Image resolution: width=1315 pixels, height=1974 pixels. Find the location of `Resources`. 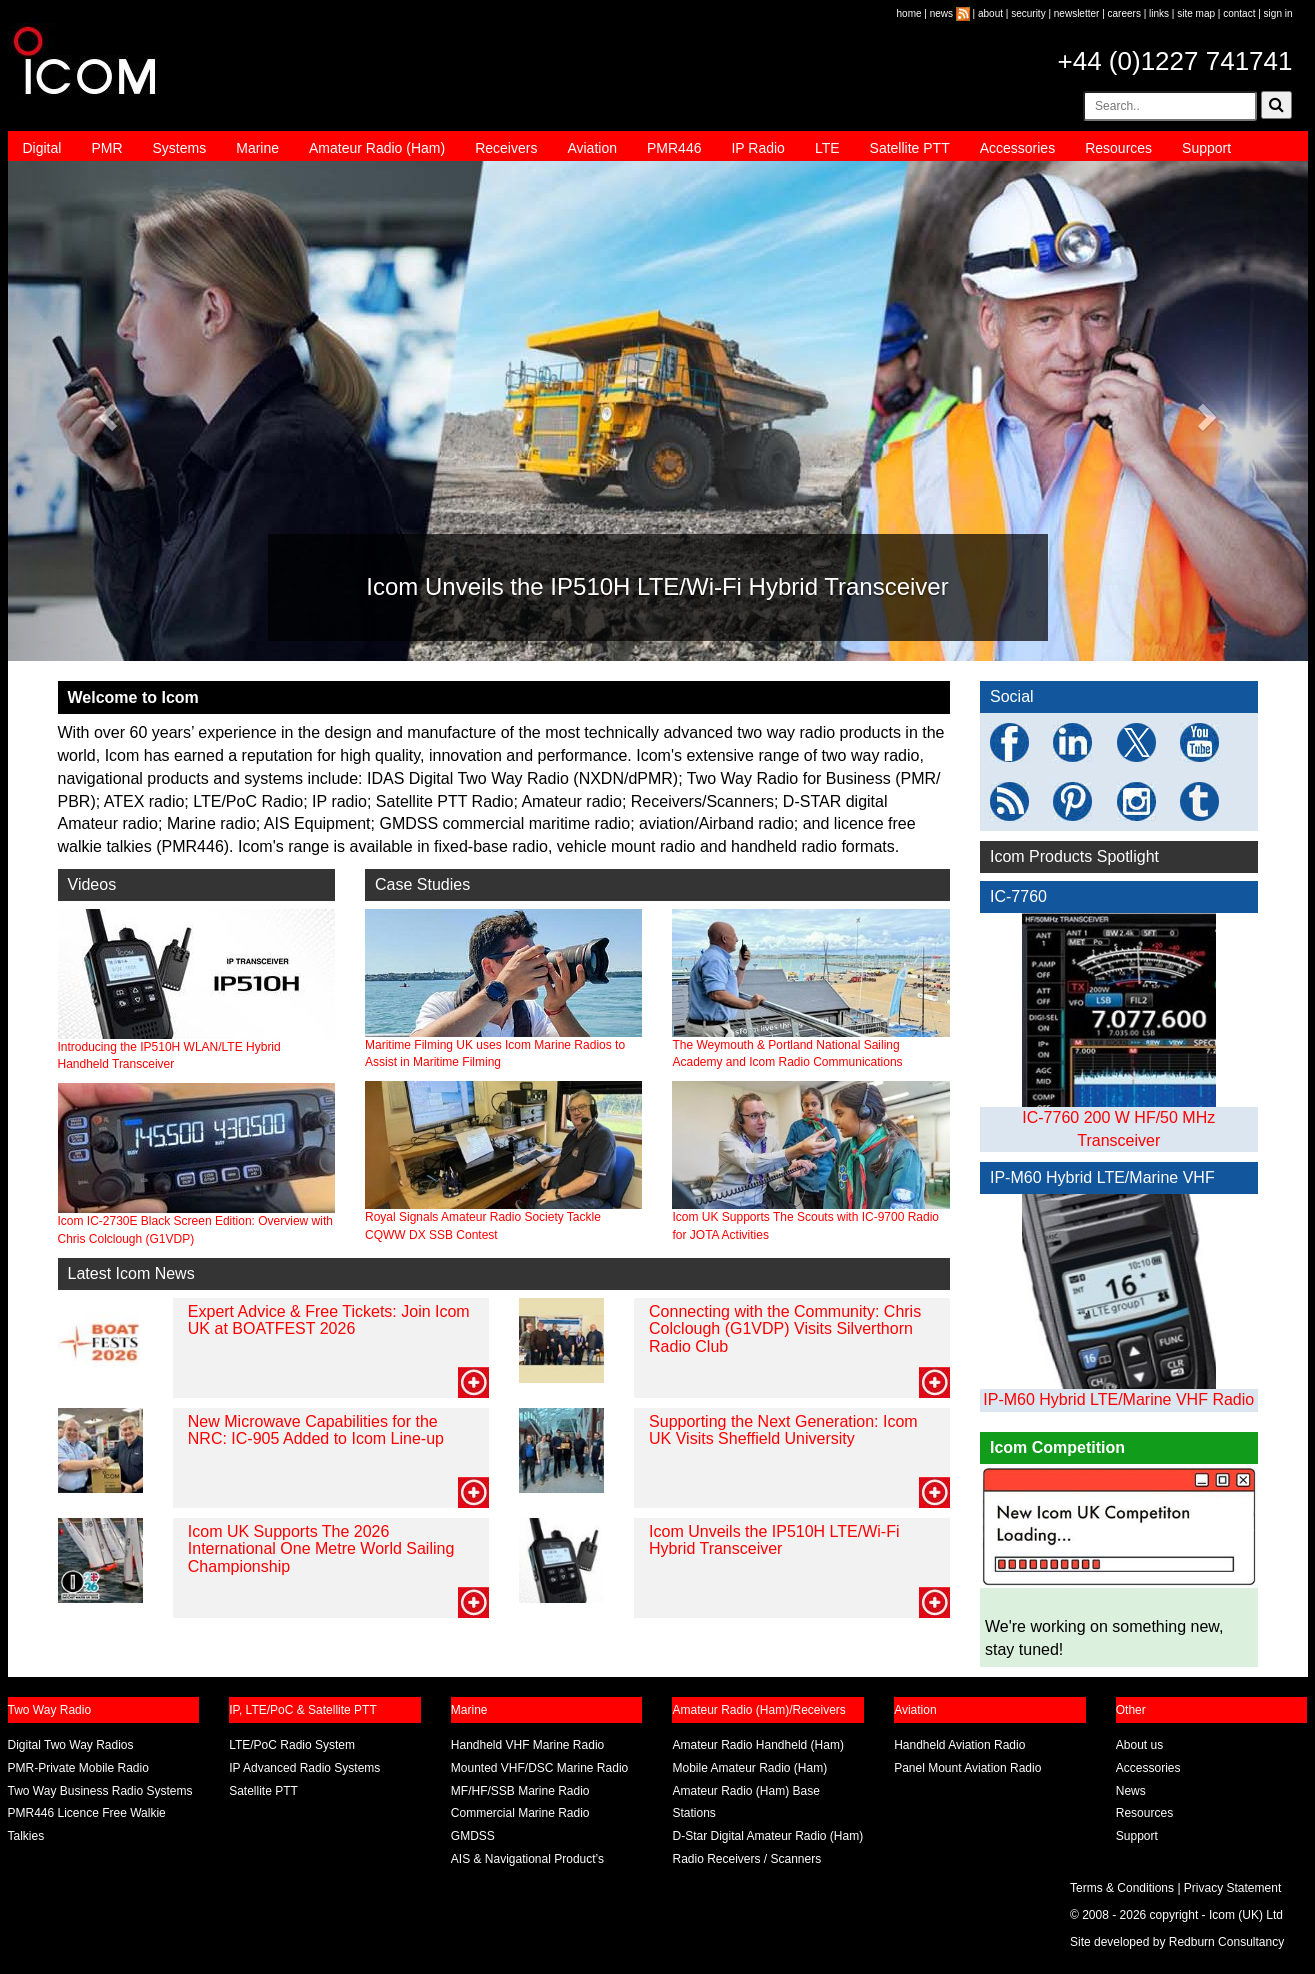

Resources is located at coordinates (1118, 148).